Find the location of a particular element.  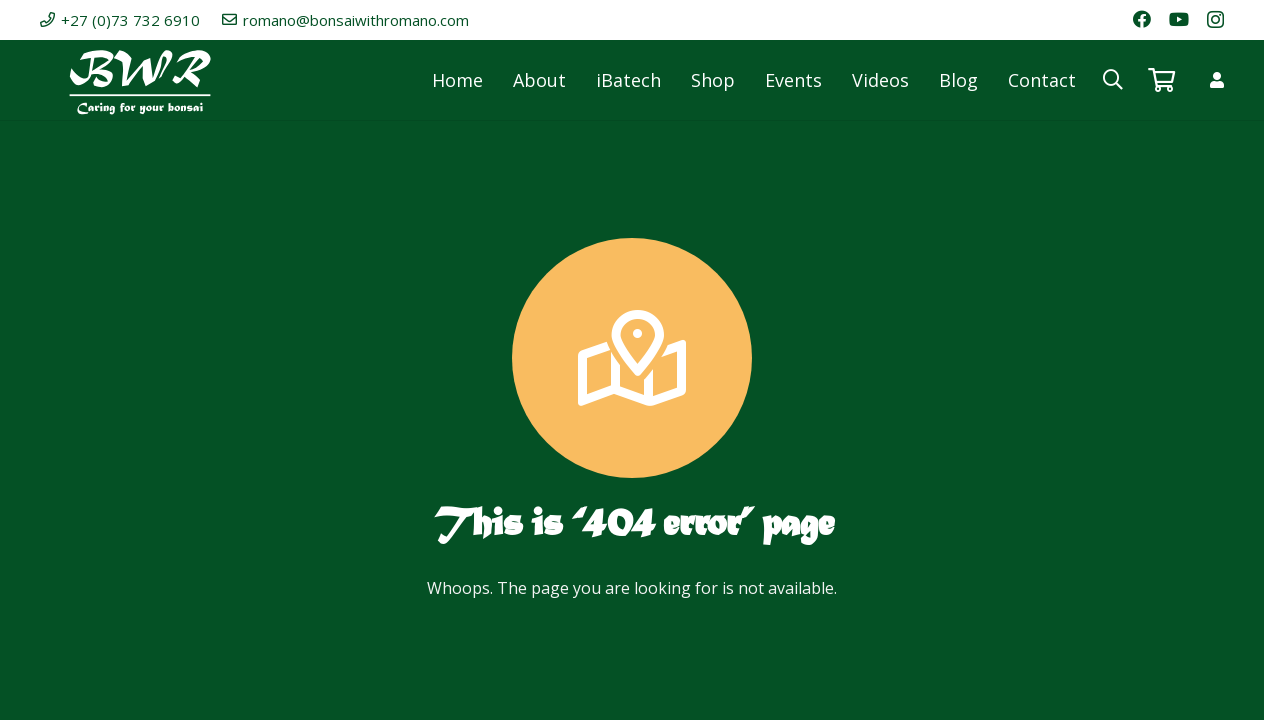

[Link] is located at coordinates (1217, 80).